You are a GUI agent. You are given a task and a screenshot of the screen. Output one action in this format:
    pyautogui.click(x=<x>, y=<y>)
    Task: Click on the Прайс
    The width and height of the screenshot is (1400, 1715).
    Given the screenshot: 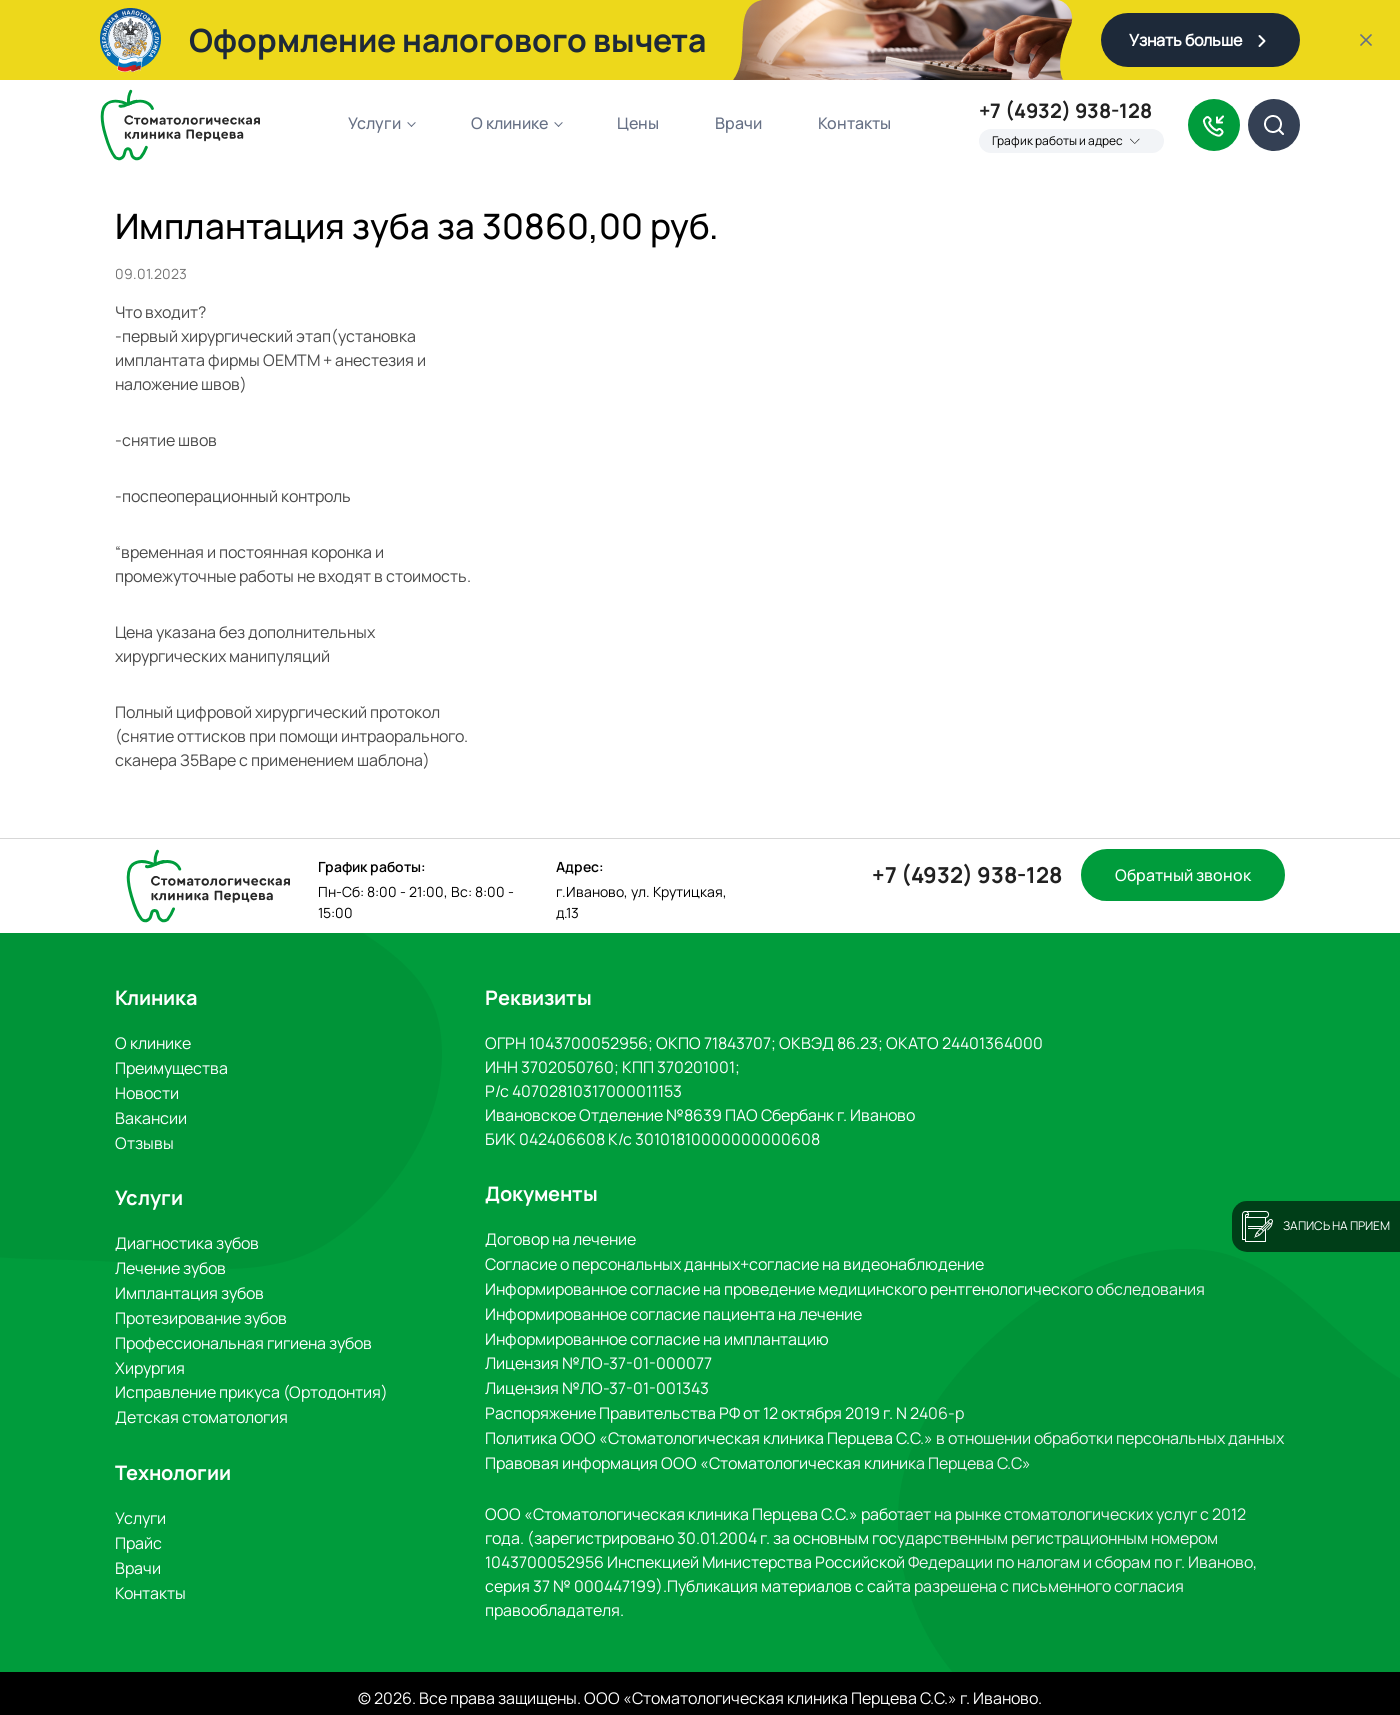 What is the action you would take?
    pyautogui.click(x=138, y=1531)
    